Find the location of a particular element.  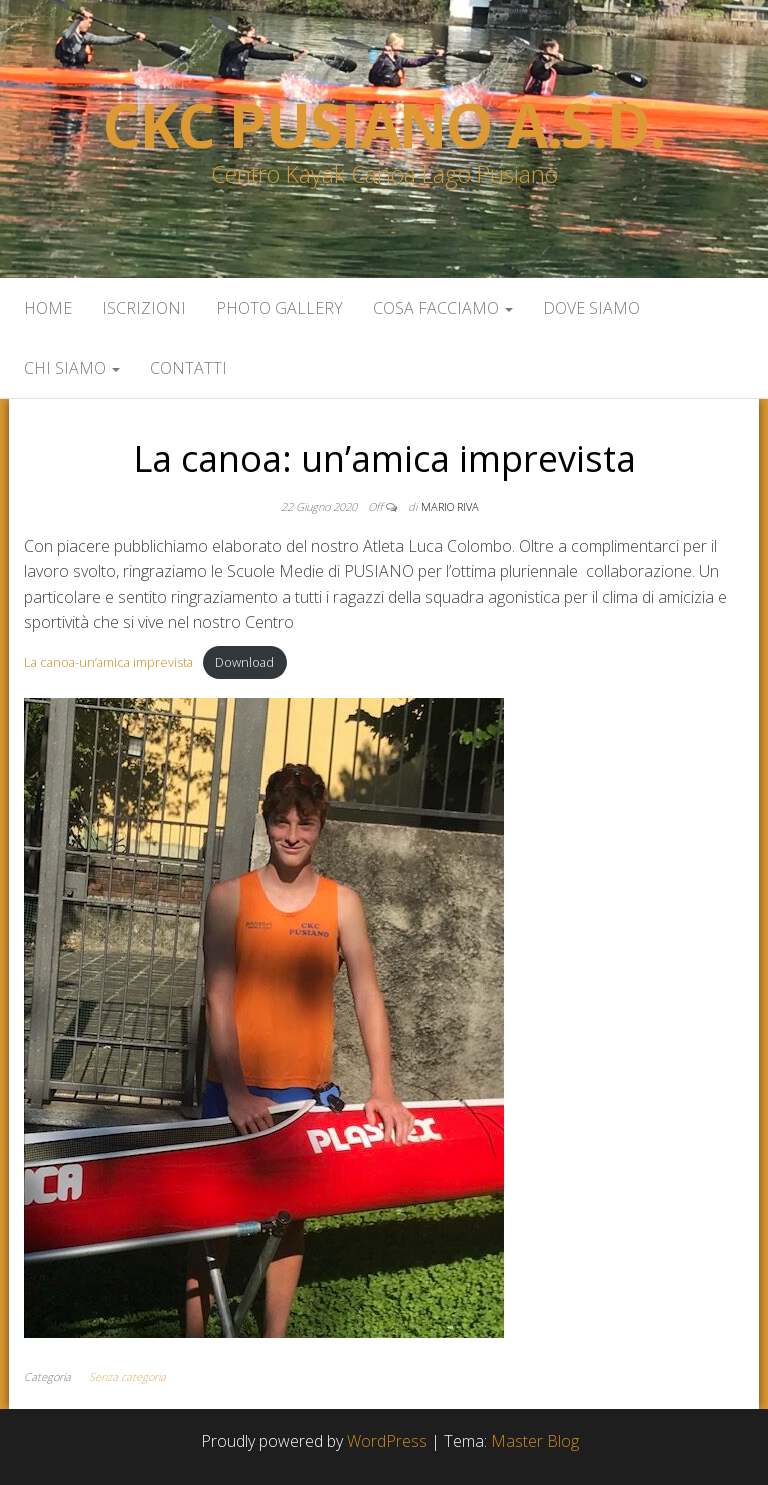

Cosa facciamo is located at coordinates (443, 308).